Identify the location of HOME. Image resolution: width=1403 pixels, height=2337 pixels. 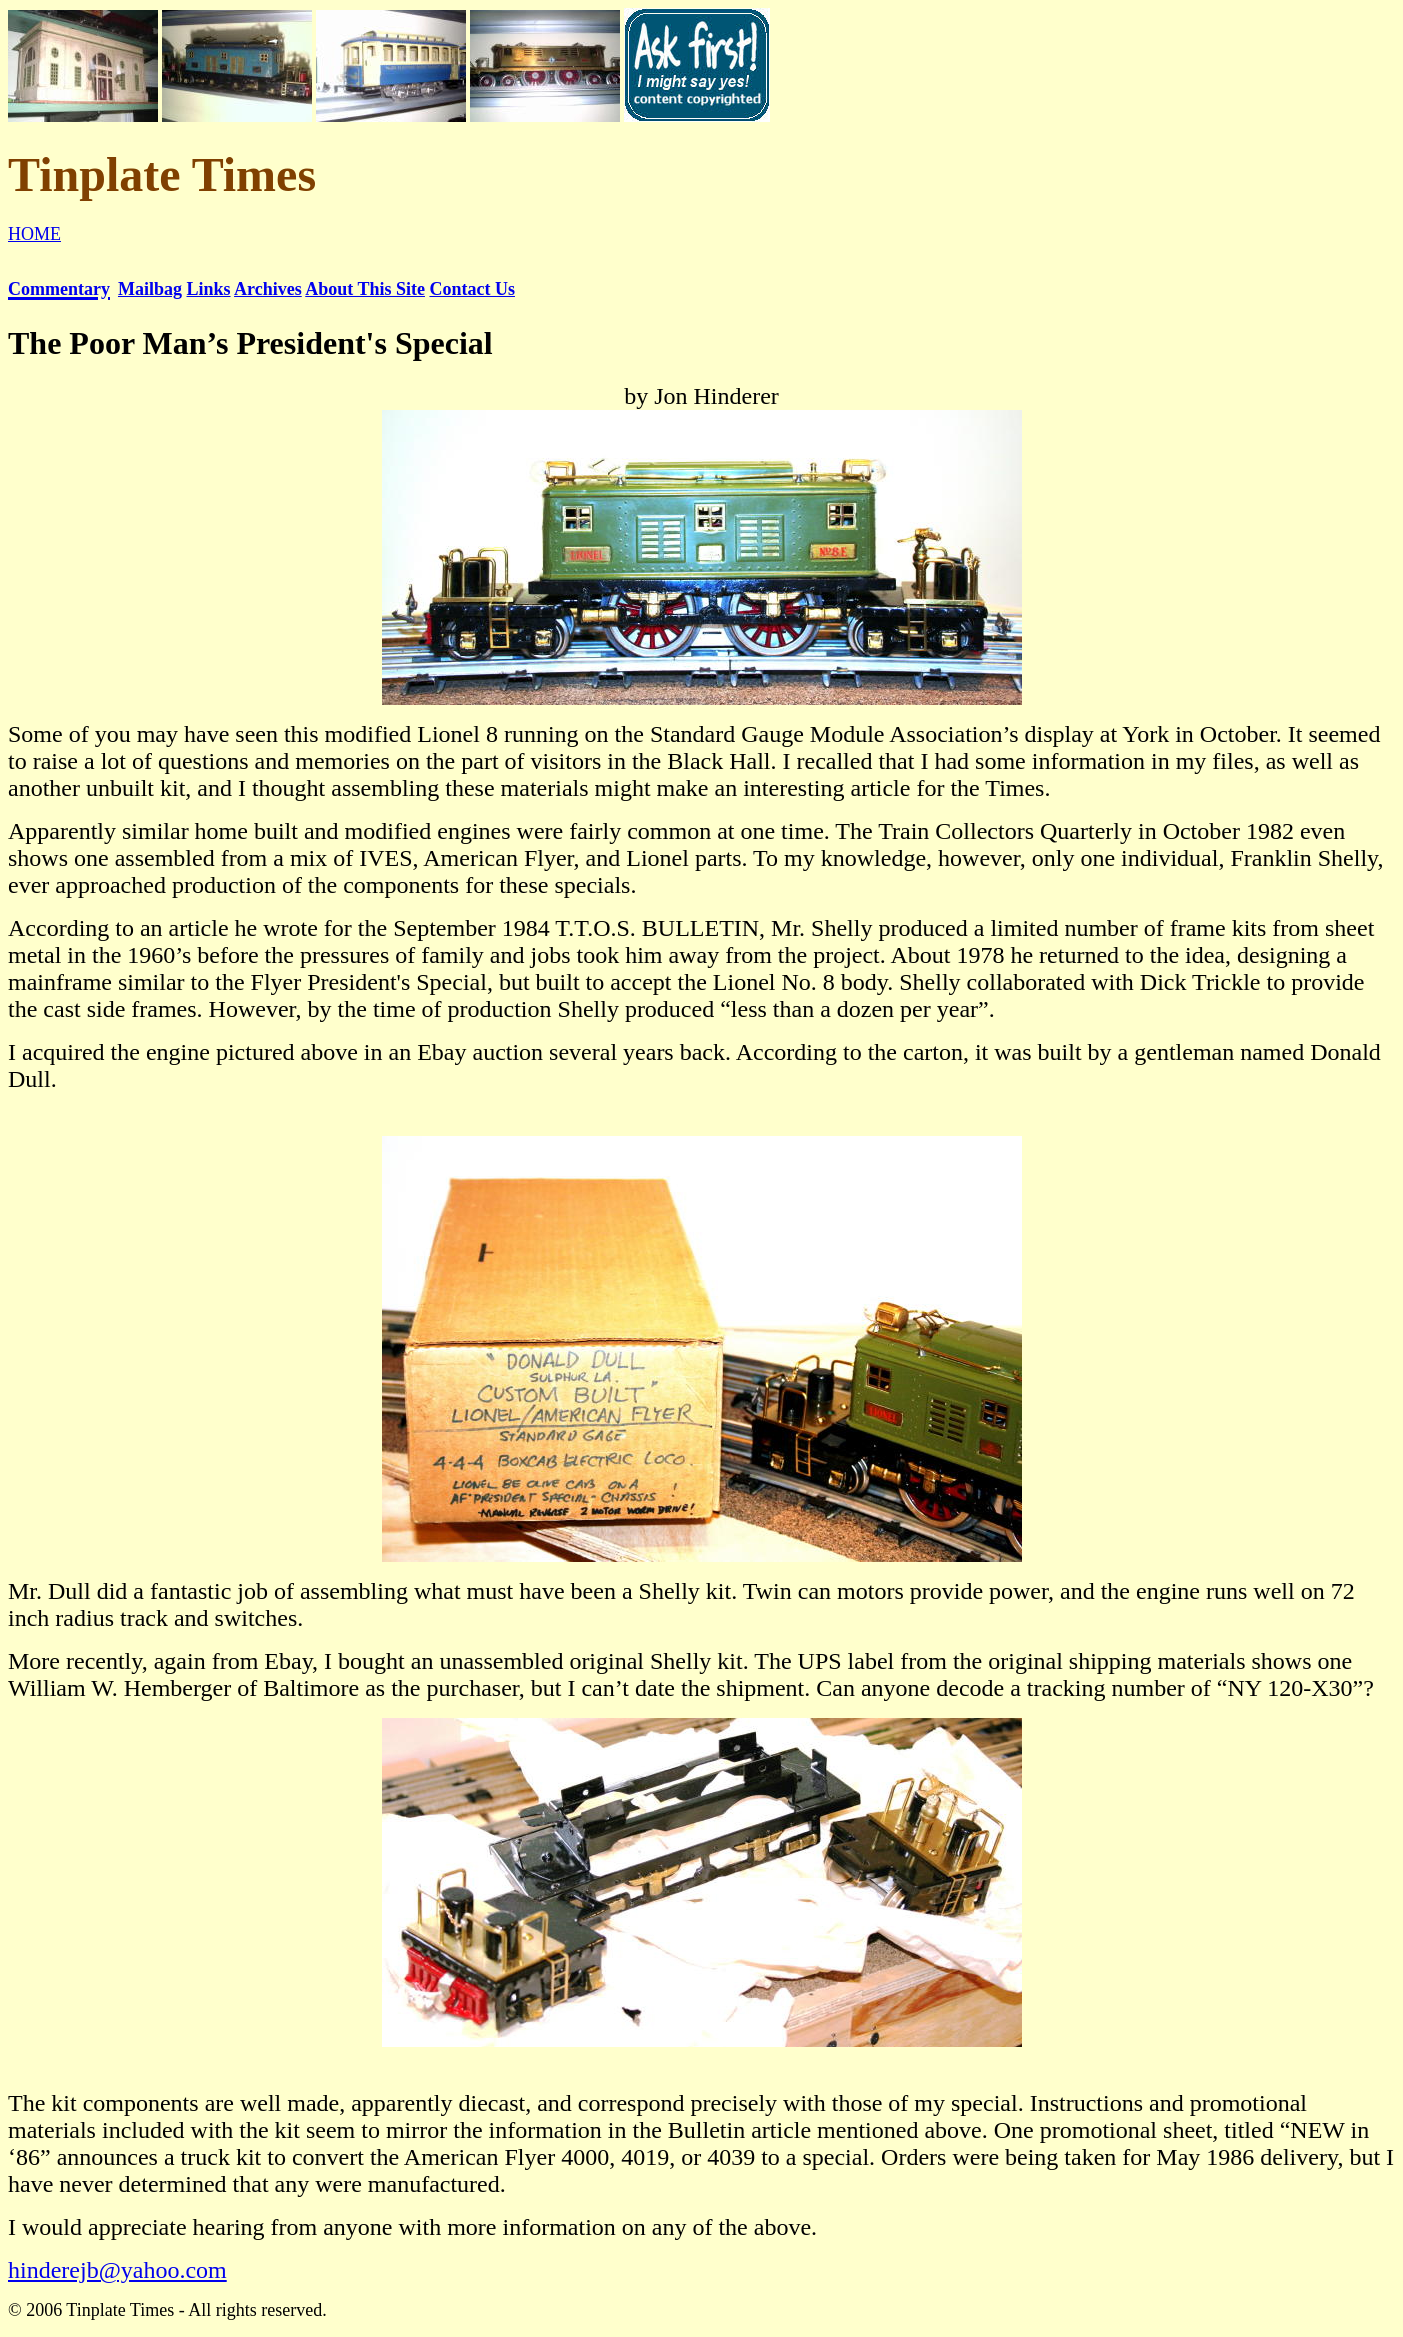
(34, 234).